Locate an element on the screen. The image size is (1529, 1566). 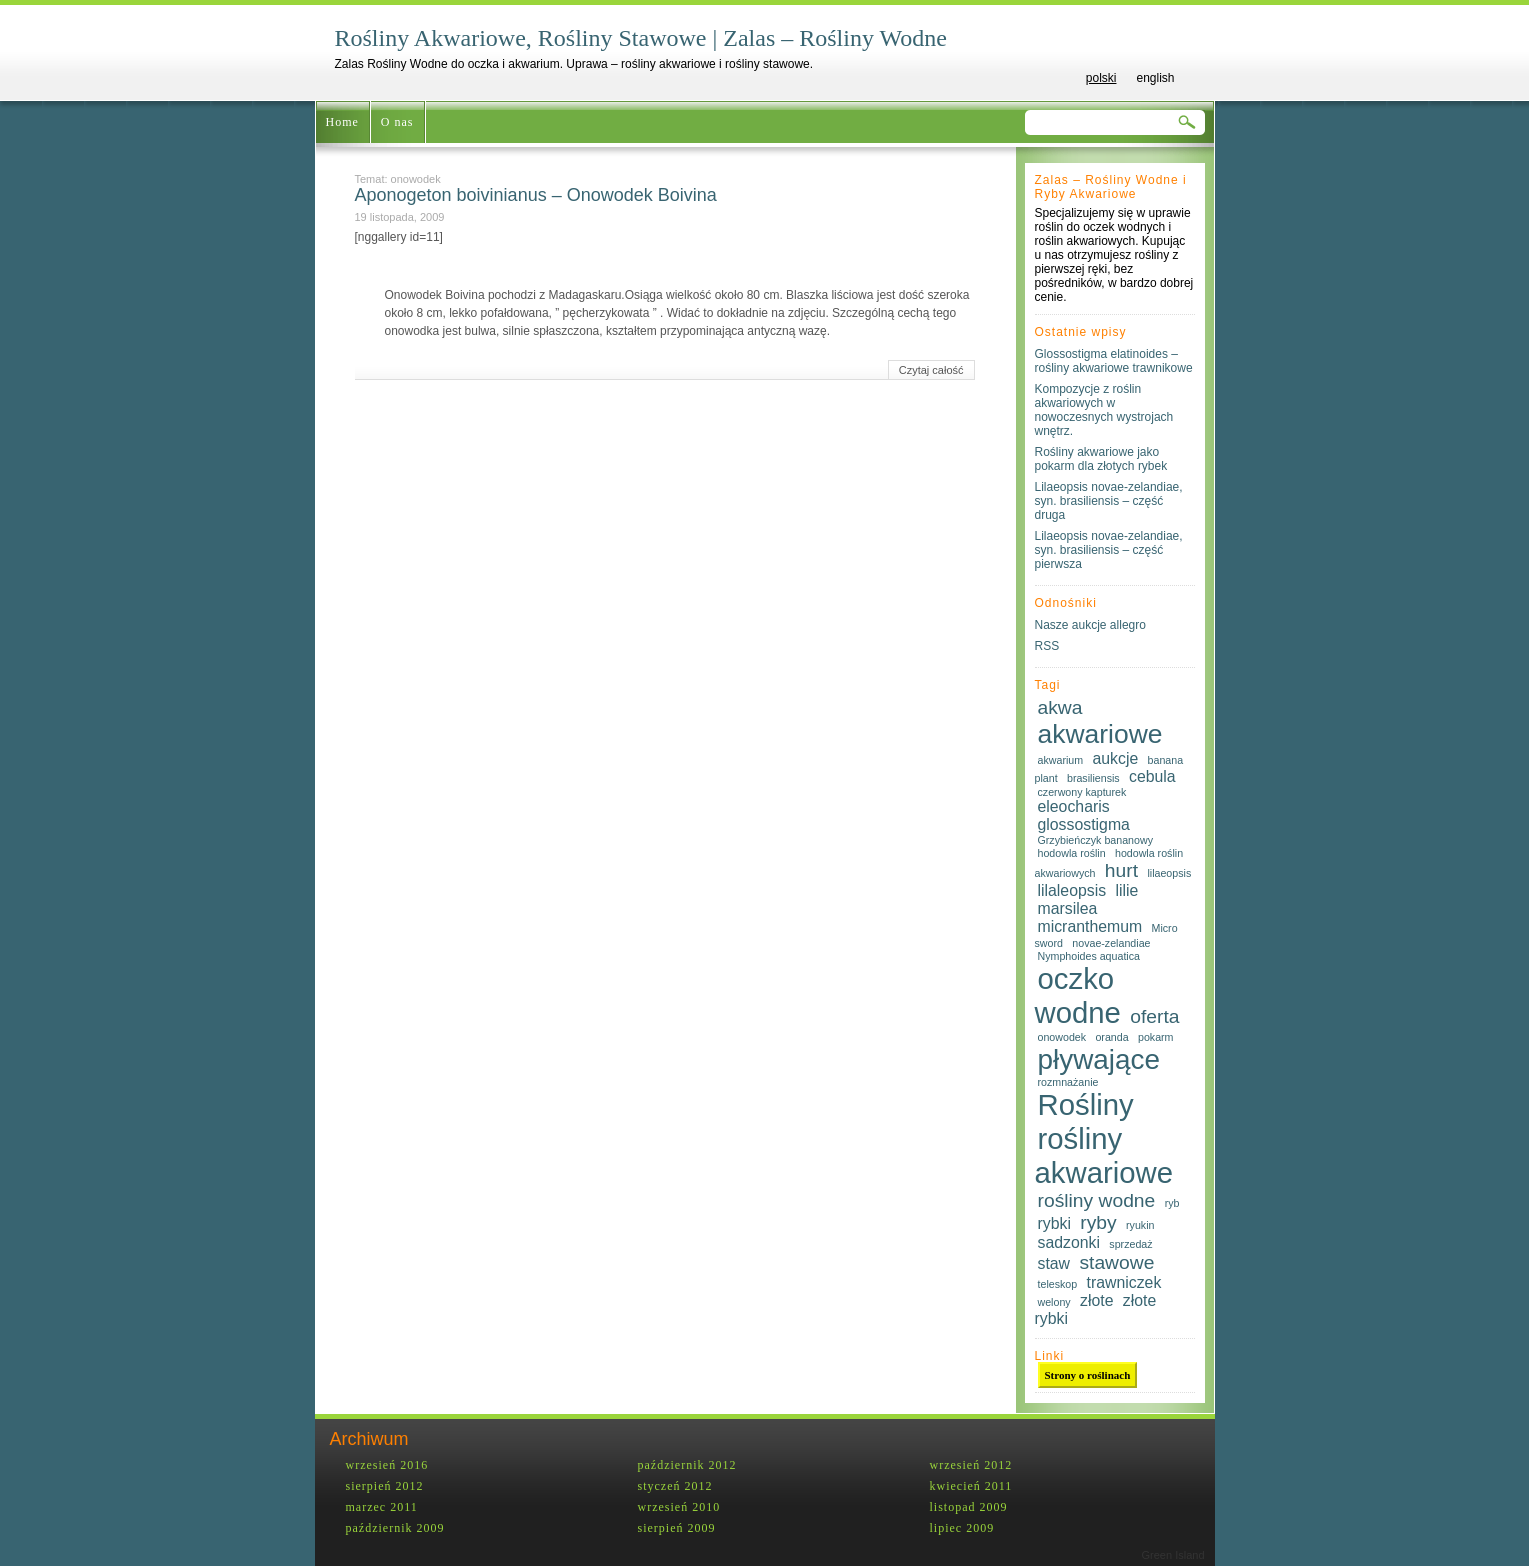
pokarm [pokarm (1 element)] is located at coordinates (1156, 1037).